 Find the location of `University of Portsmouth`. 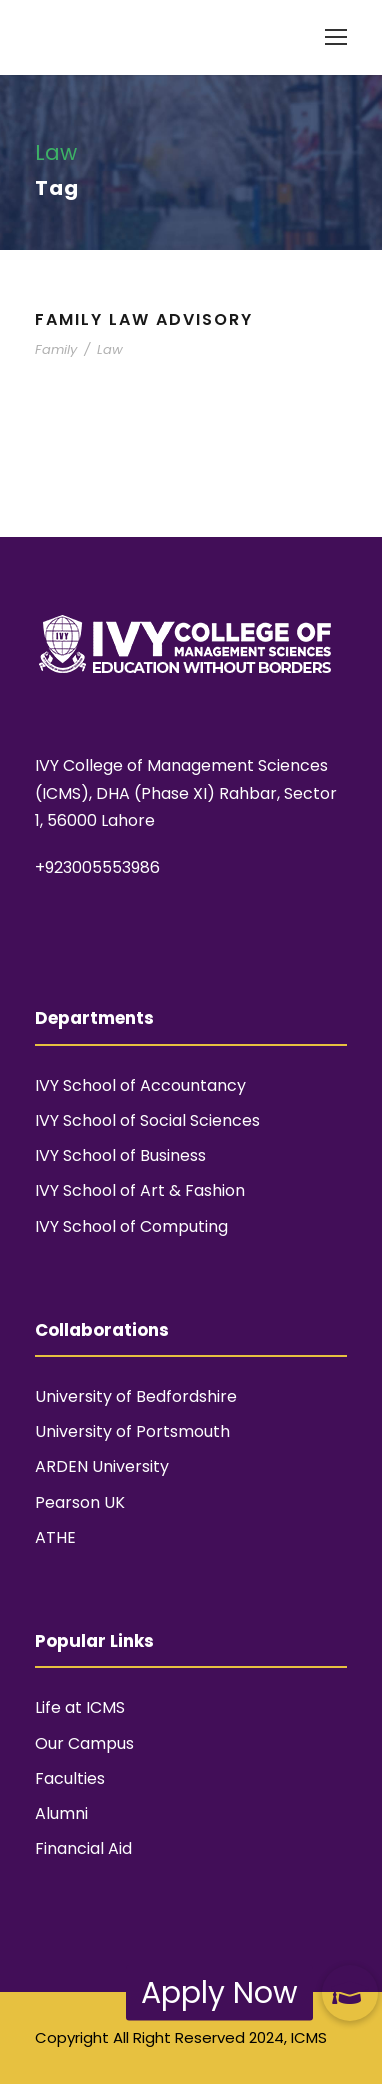

University of Portsmouth is located at coordinates (132, 1431).